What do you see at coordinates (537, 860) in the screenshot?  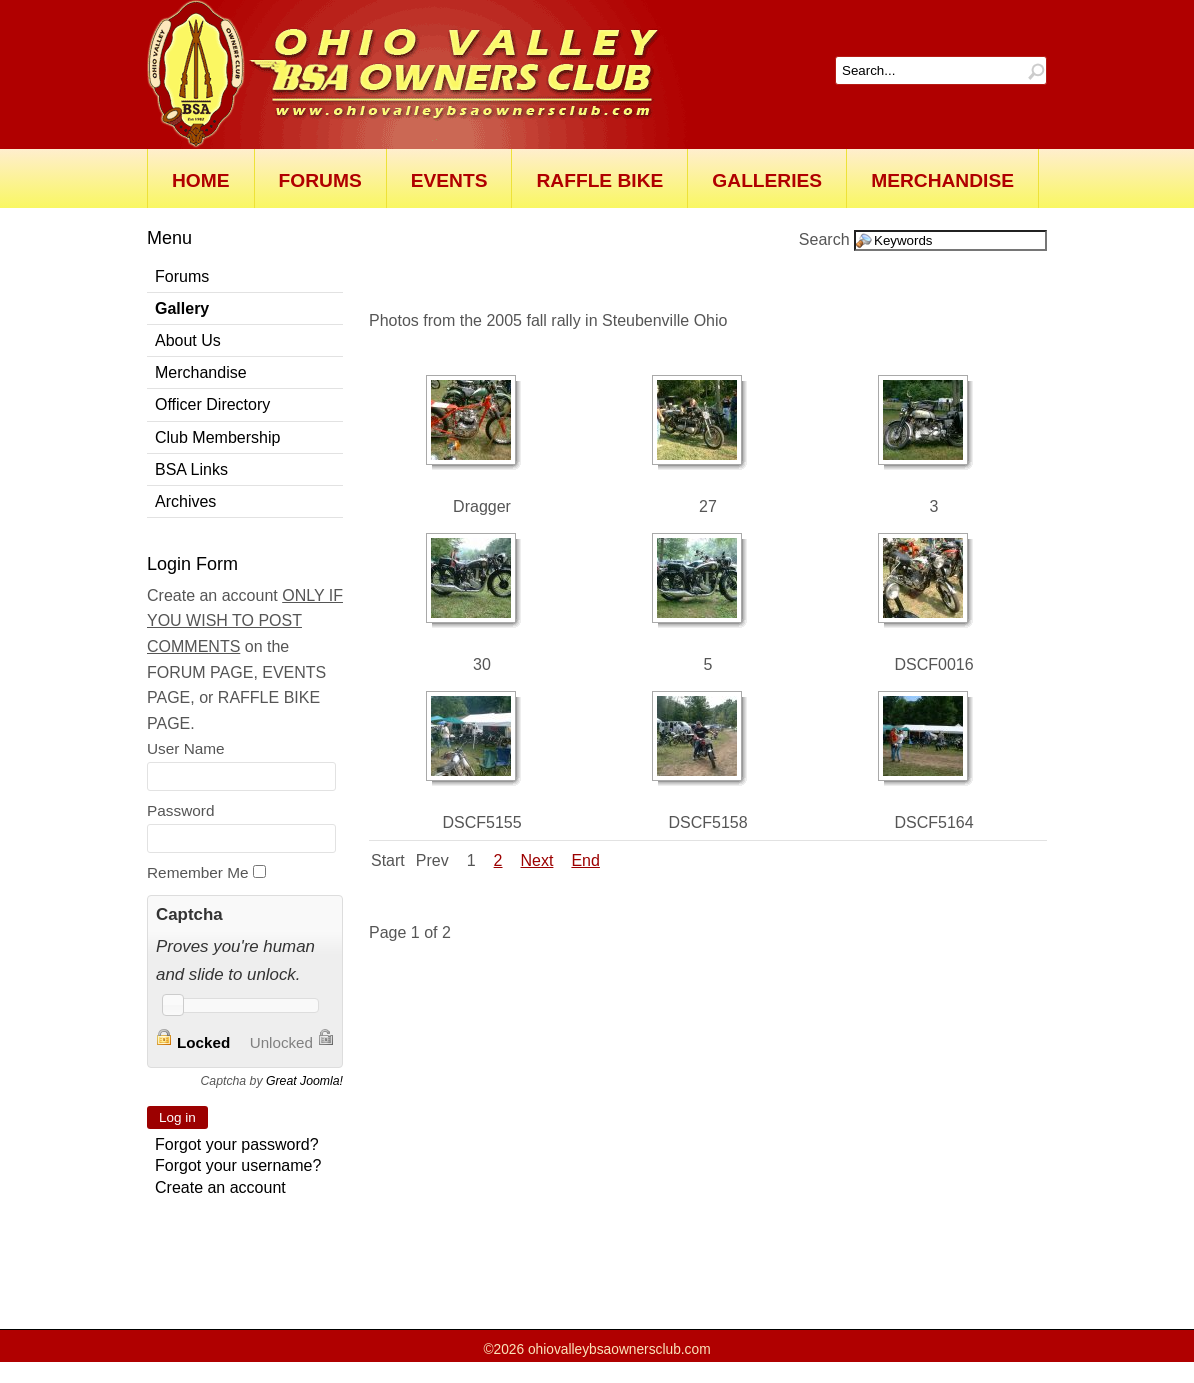 I see `Next` at bounding box center [537, 860].